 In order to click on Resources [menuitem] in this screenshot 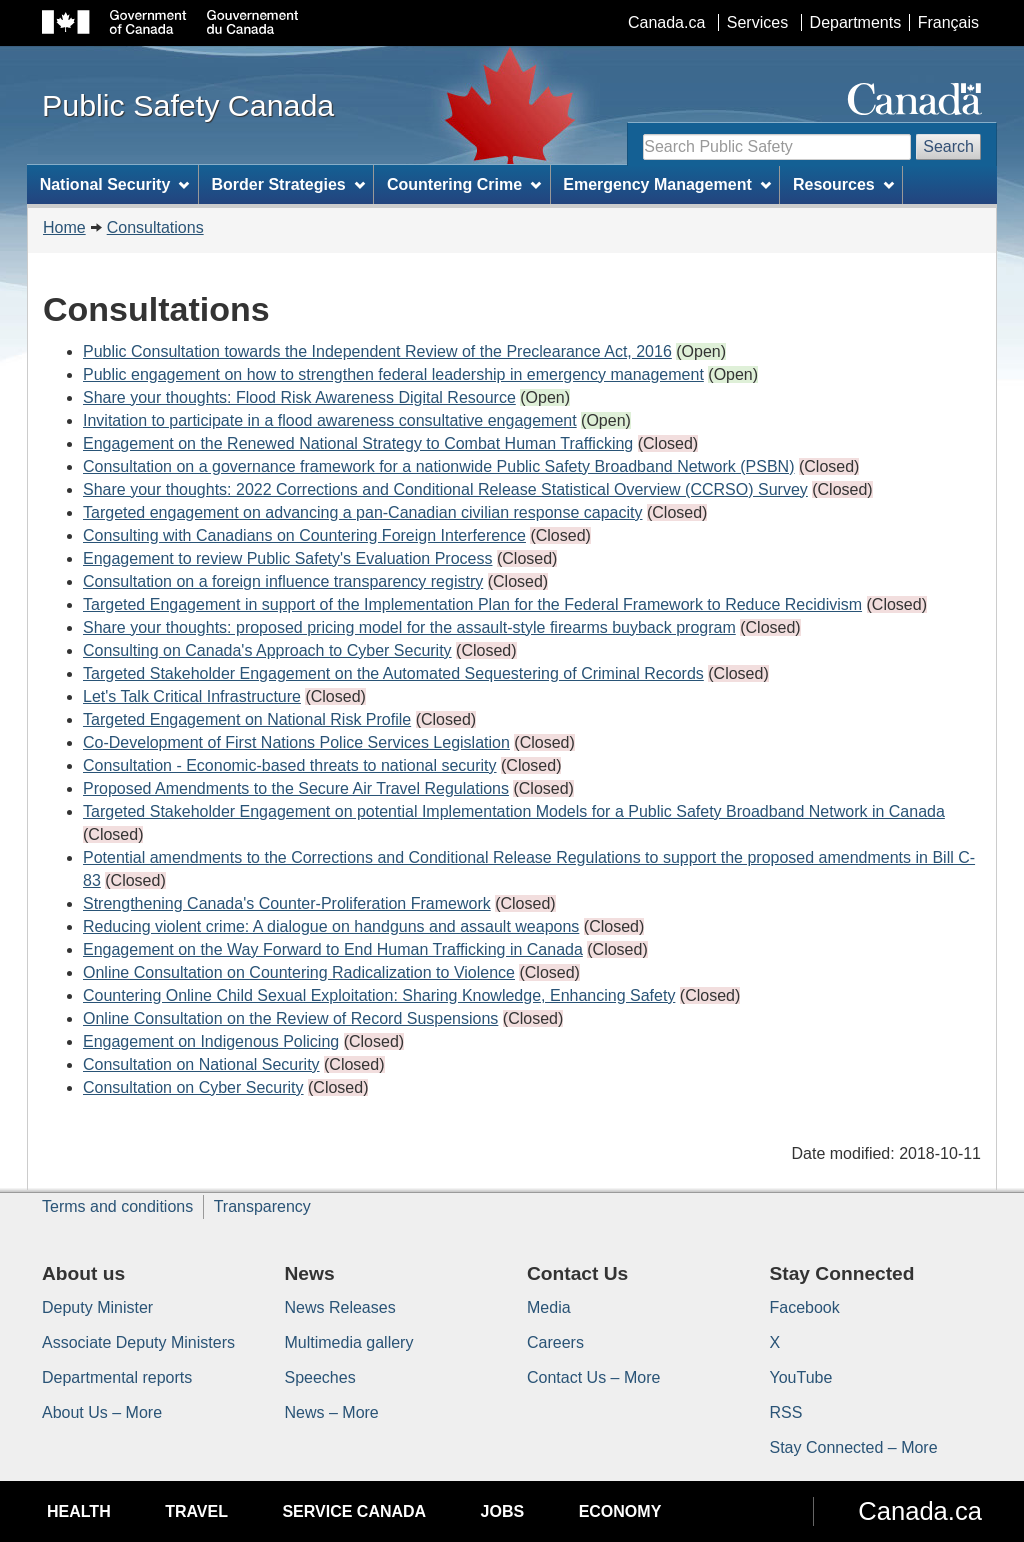, I will do `click(843, 184)`.